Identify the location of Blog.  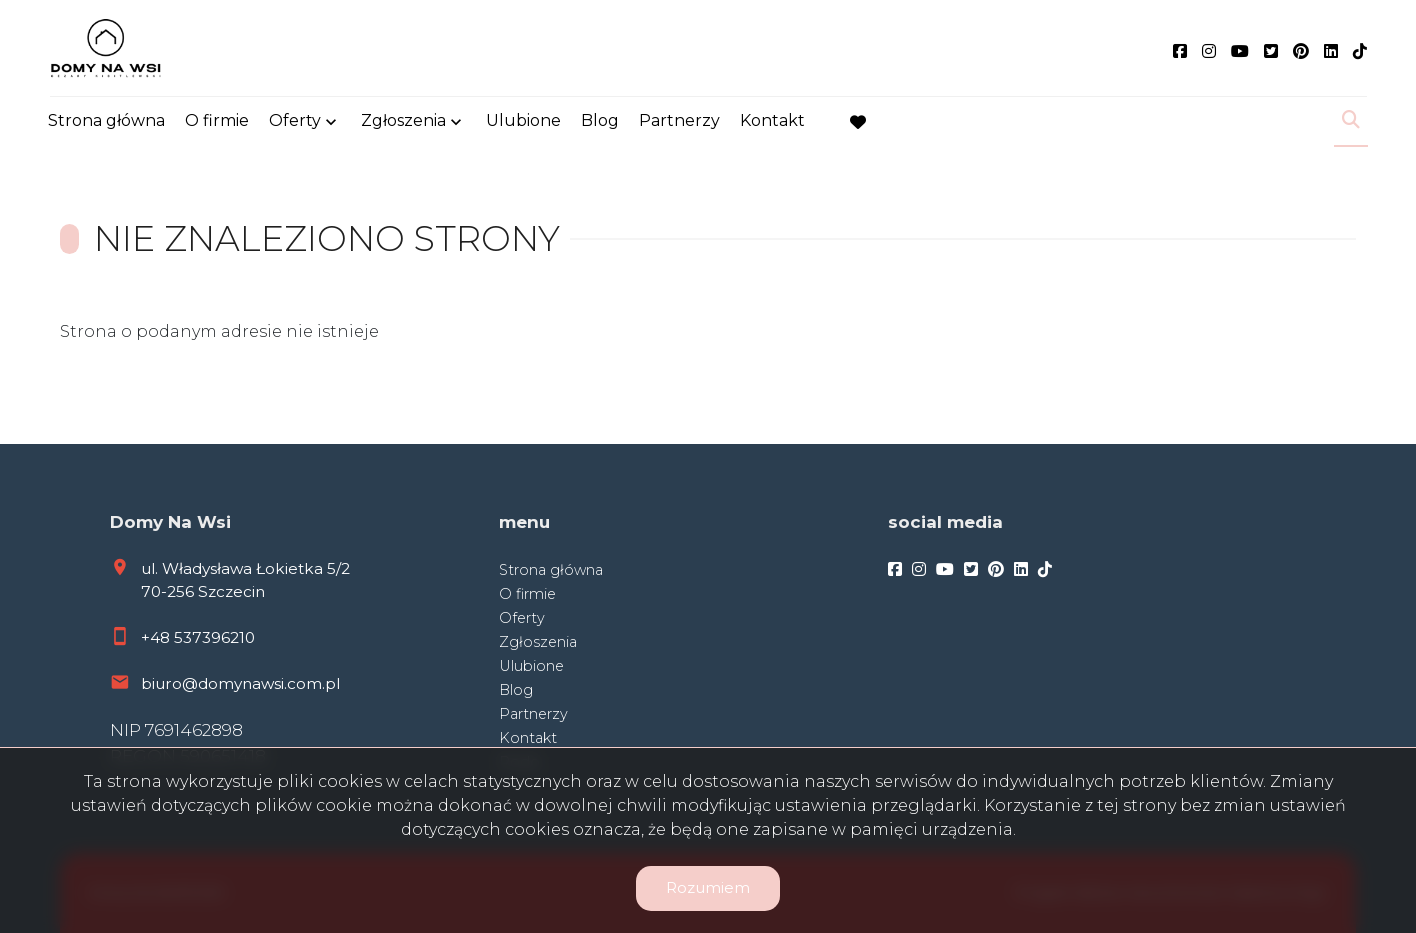
(600, 122).